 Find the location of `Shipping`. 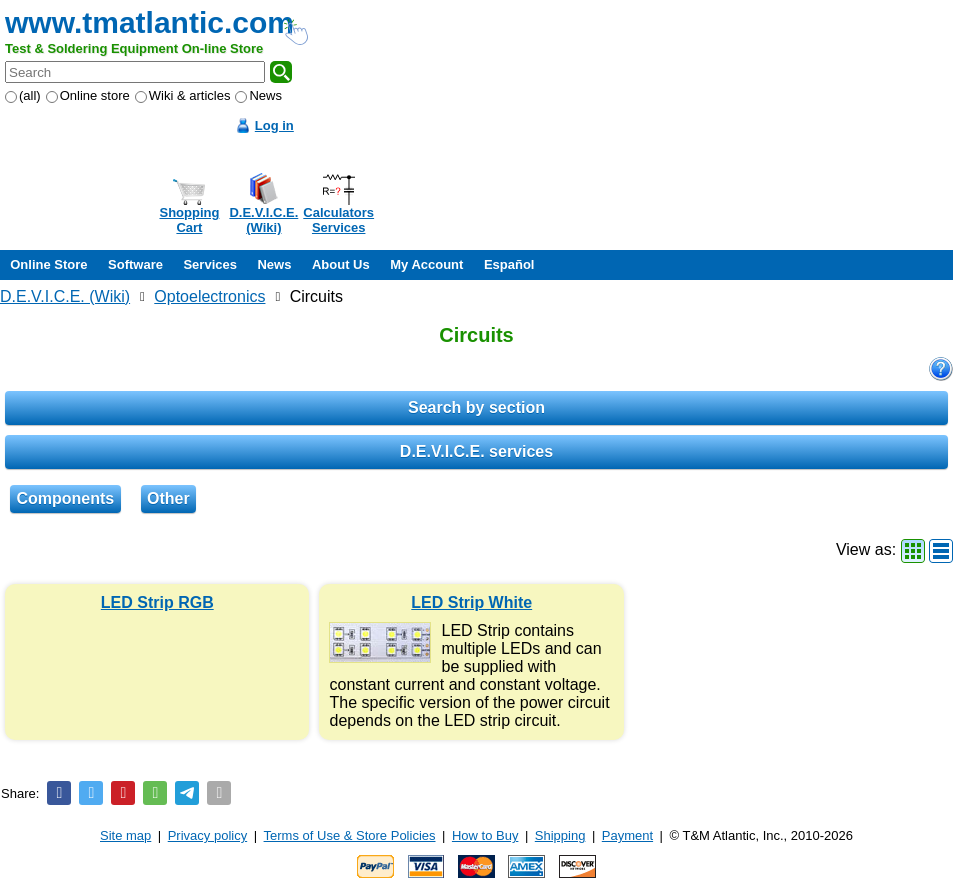

Shipping is located at coordinates (560, 835).